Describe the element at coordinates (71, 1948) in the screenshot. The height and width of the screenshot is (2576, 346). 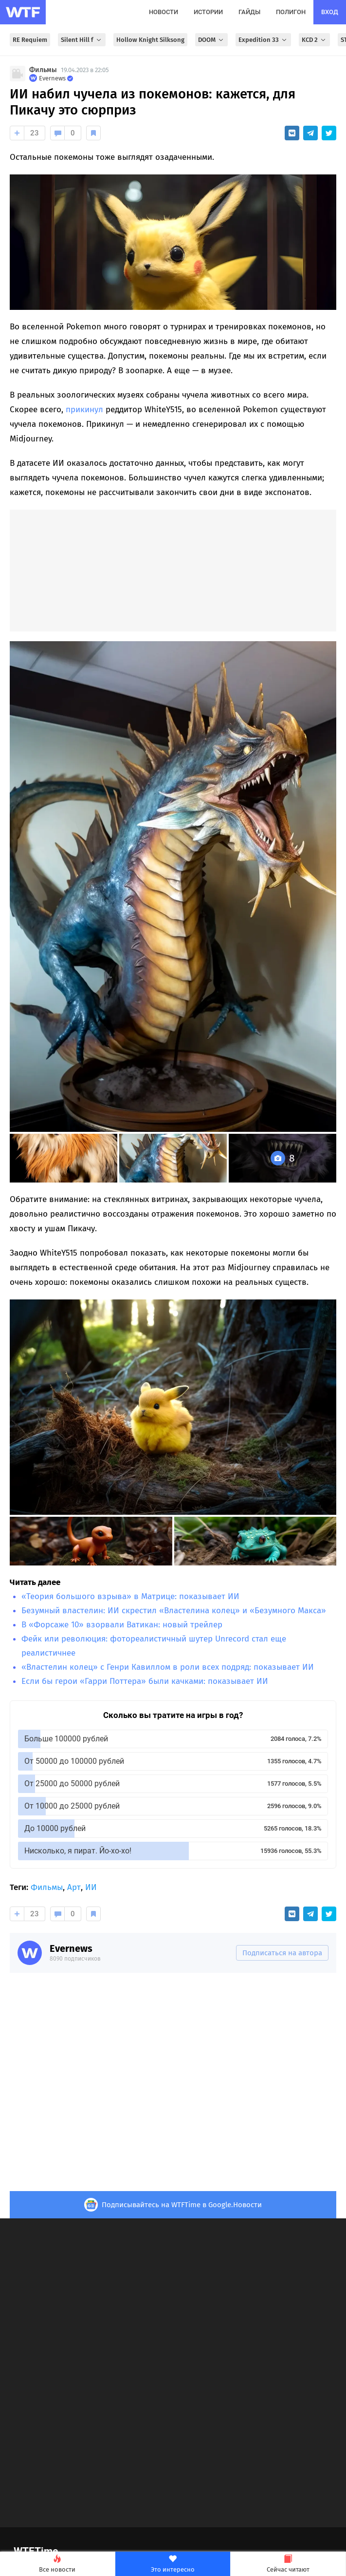
I see `Evernews` at that location.